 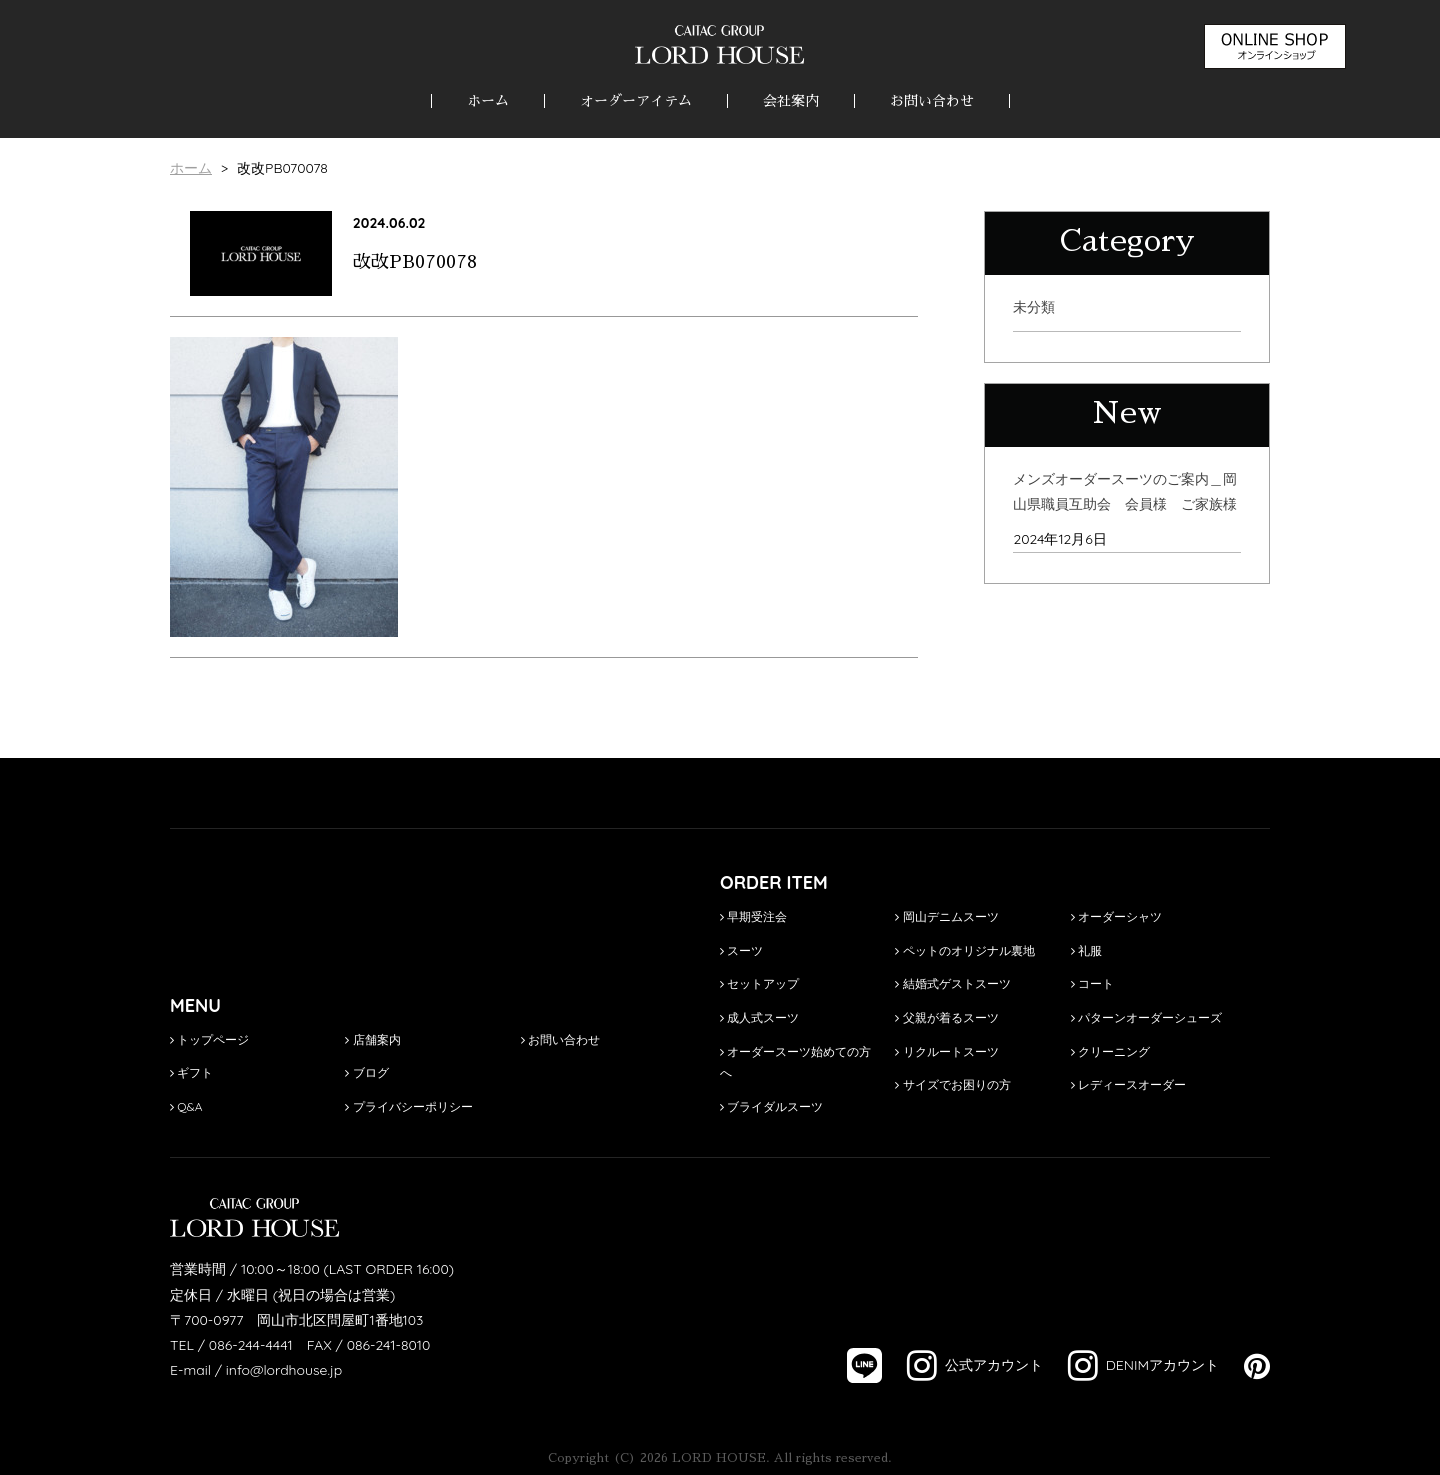 What do you see at coordinates (366, 1072) in the screenshot?
I see `ブログ` at bounding box center [366, 1072].